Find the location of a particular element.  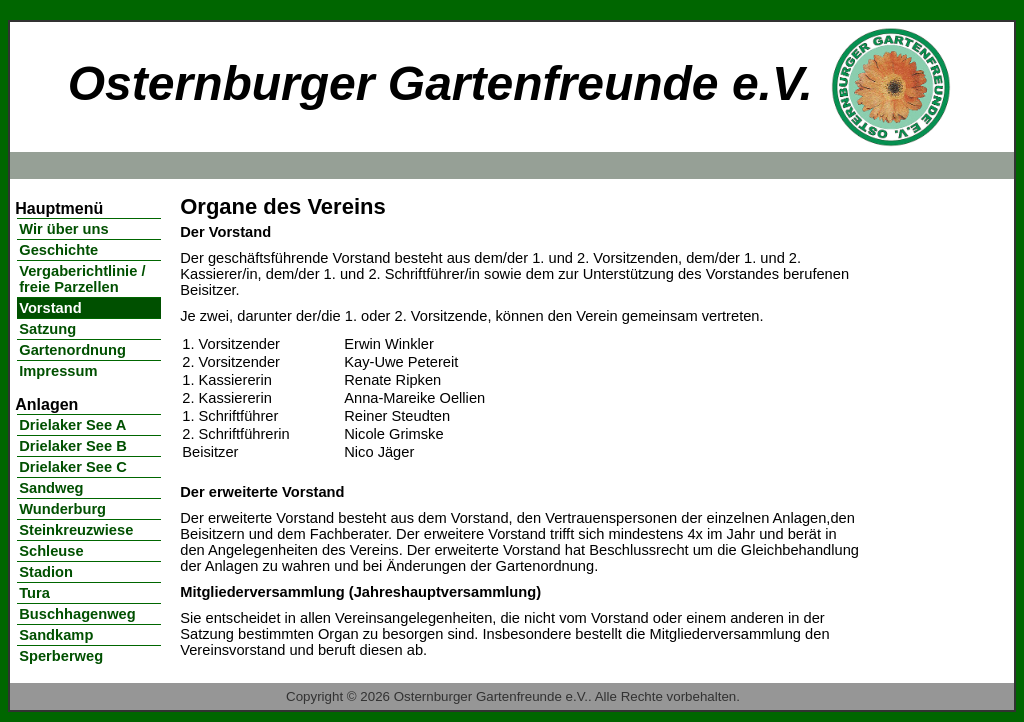

Wunderburg is located at coordinates (62, 509).